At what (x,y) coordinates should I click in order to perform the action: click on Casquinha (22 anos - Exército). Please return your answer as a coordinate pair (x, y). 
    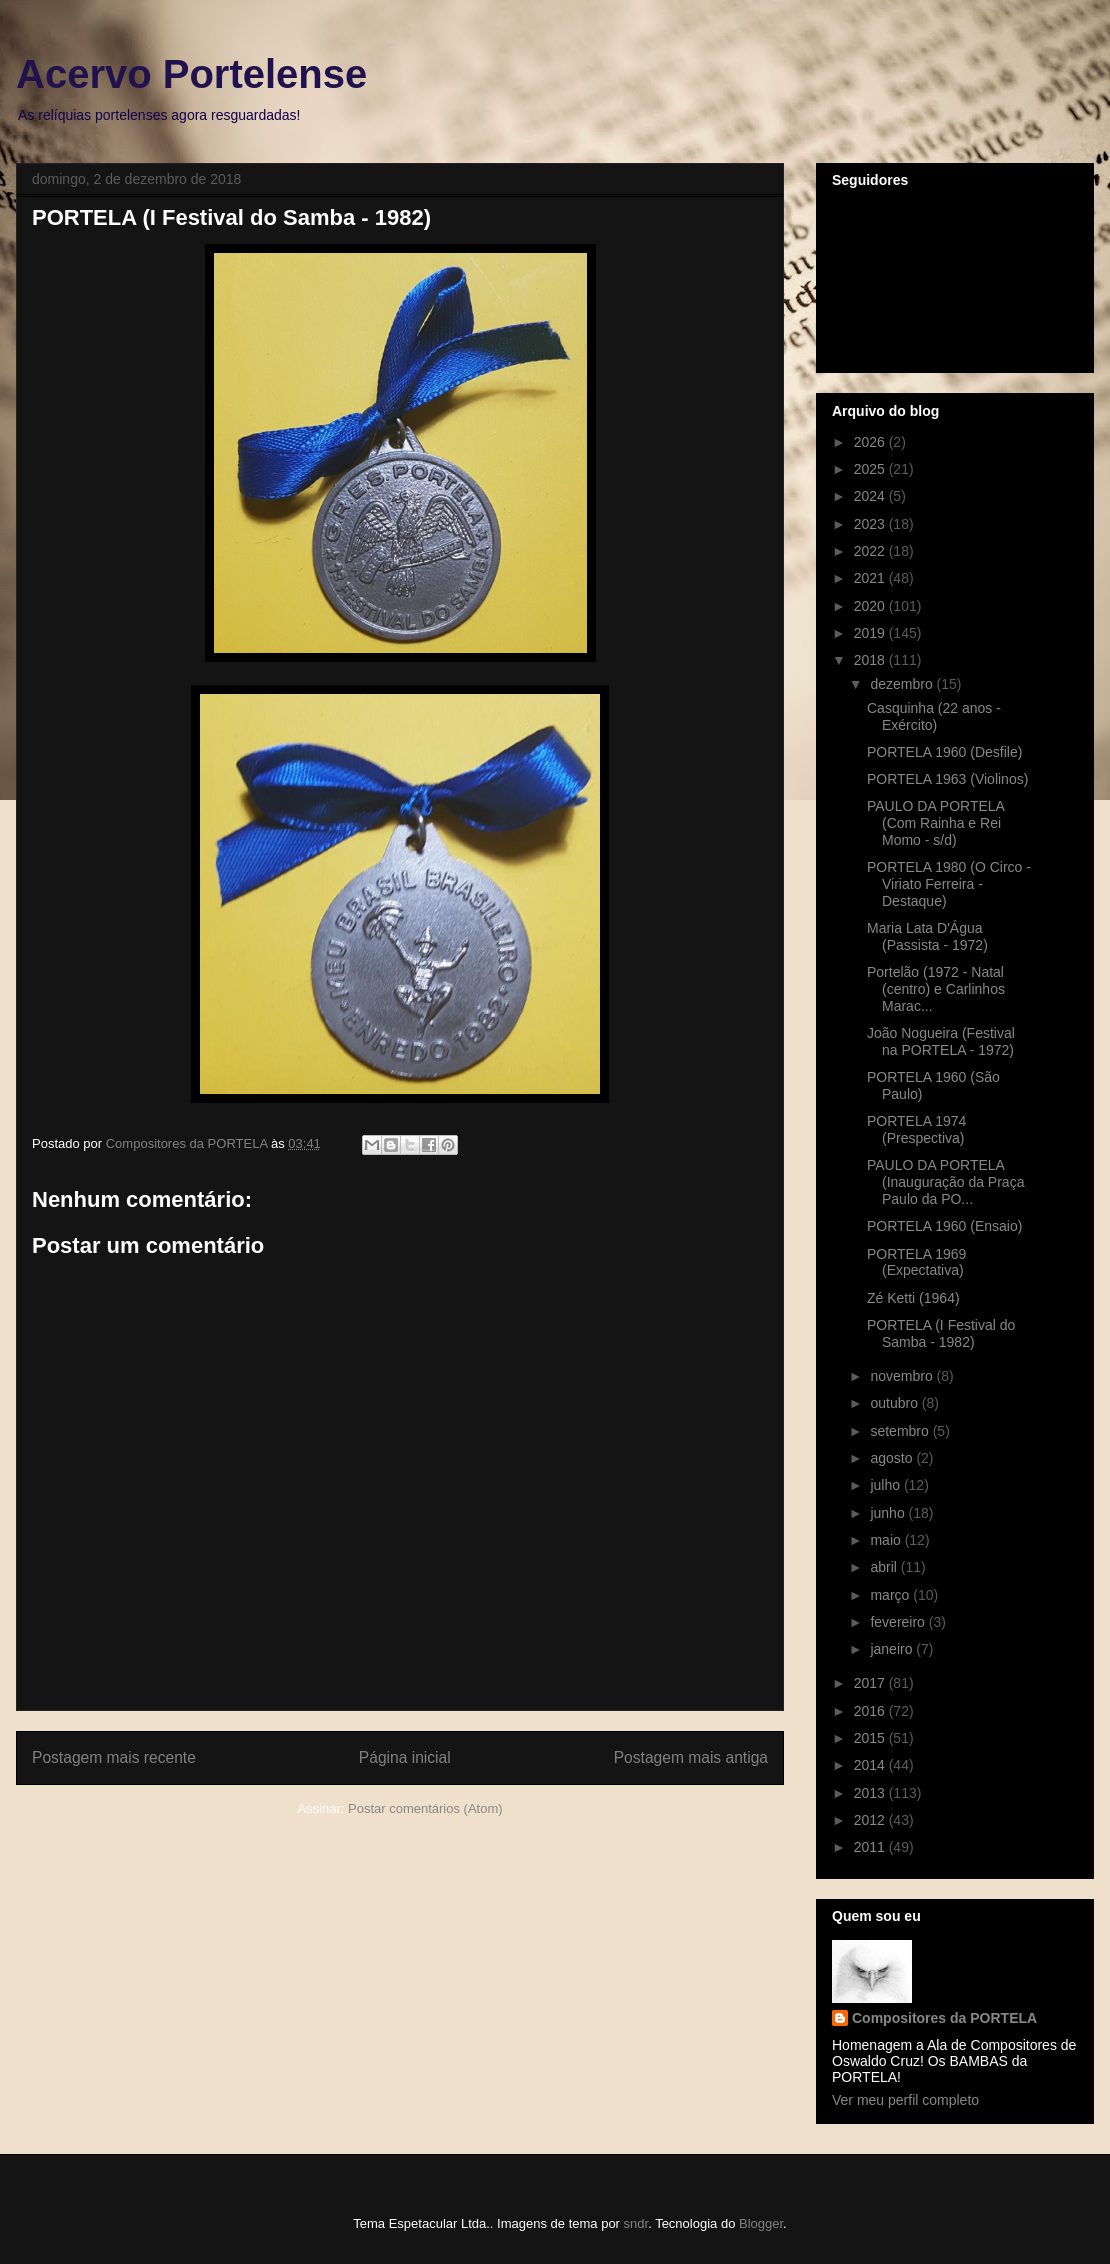
    Looking at the image, I should click on (934, 716).